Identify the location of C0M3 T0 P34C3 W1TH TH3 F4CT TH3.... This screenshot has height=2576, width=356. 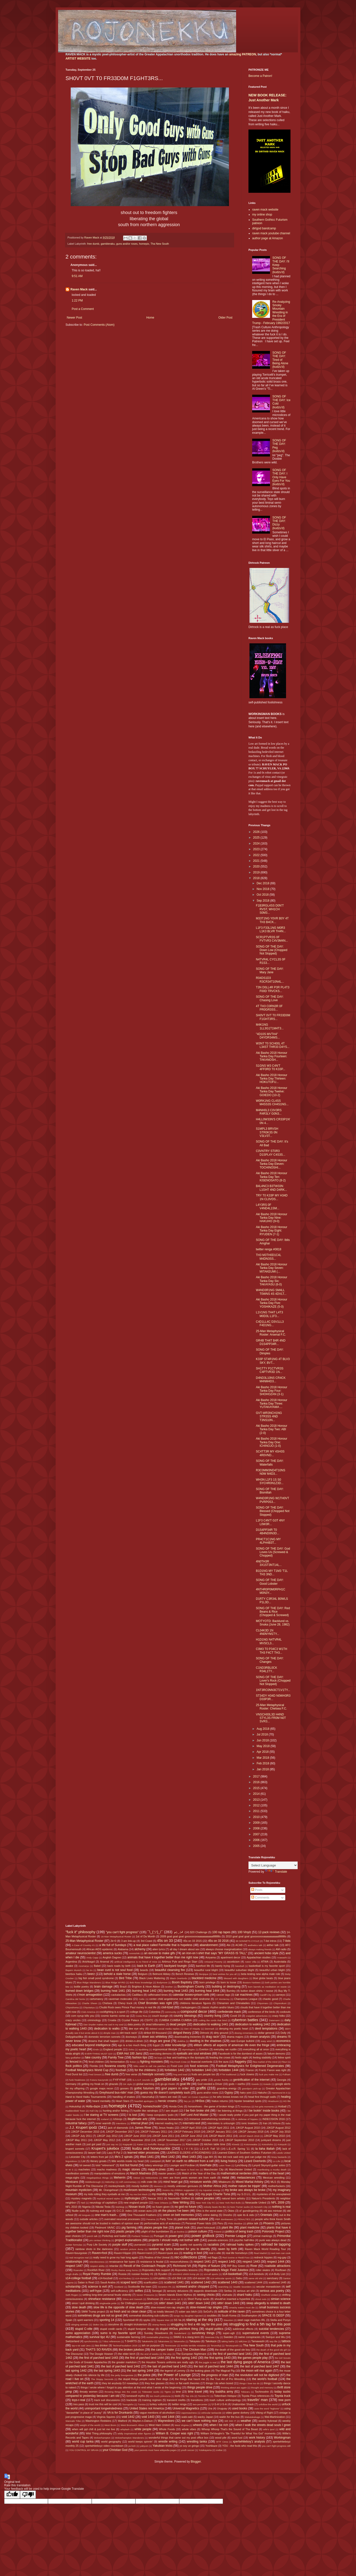
(271, 1650).